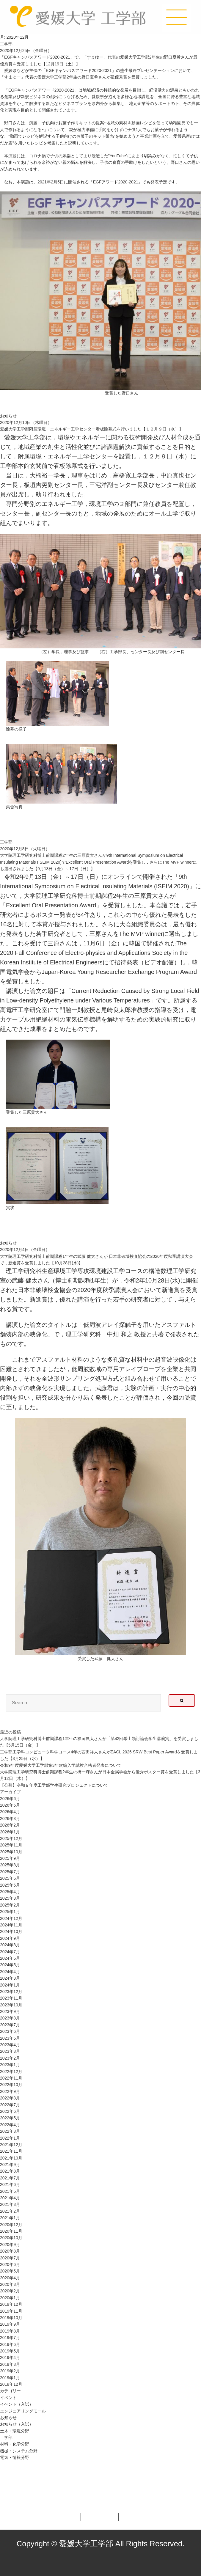 Image resolution: width=201 pixels, height=2576 pixels. What do you see at coordinates (10, 2197) in the screenshot?
I see `2021年4月` at bounding box center [10, 2197].